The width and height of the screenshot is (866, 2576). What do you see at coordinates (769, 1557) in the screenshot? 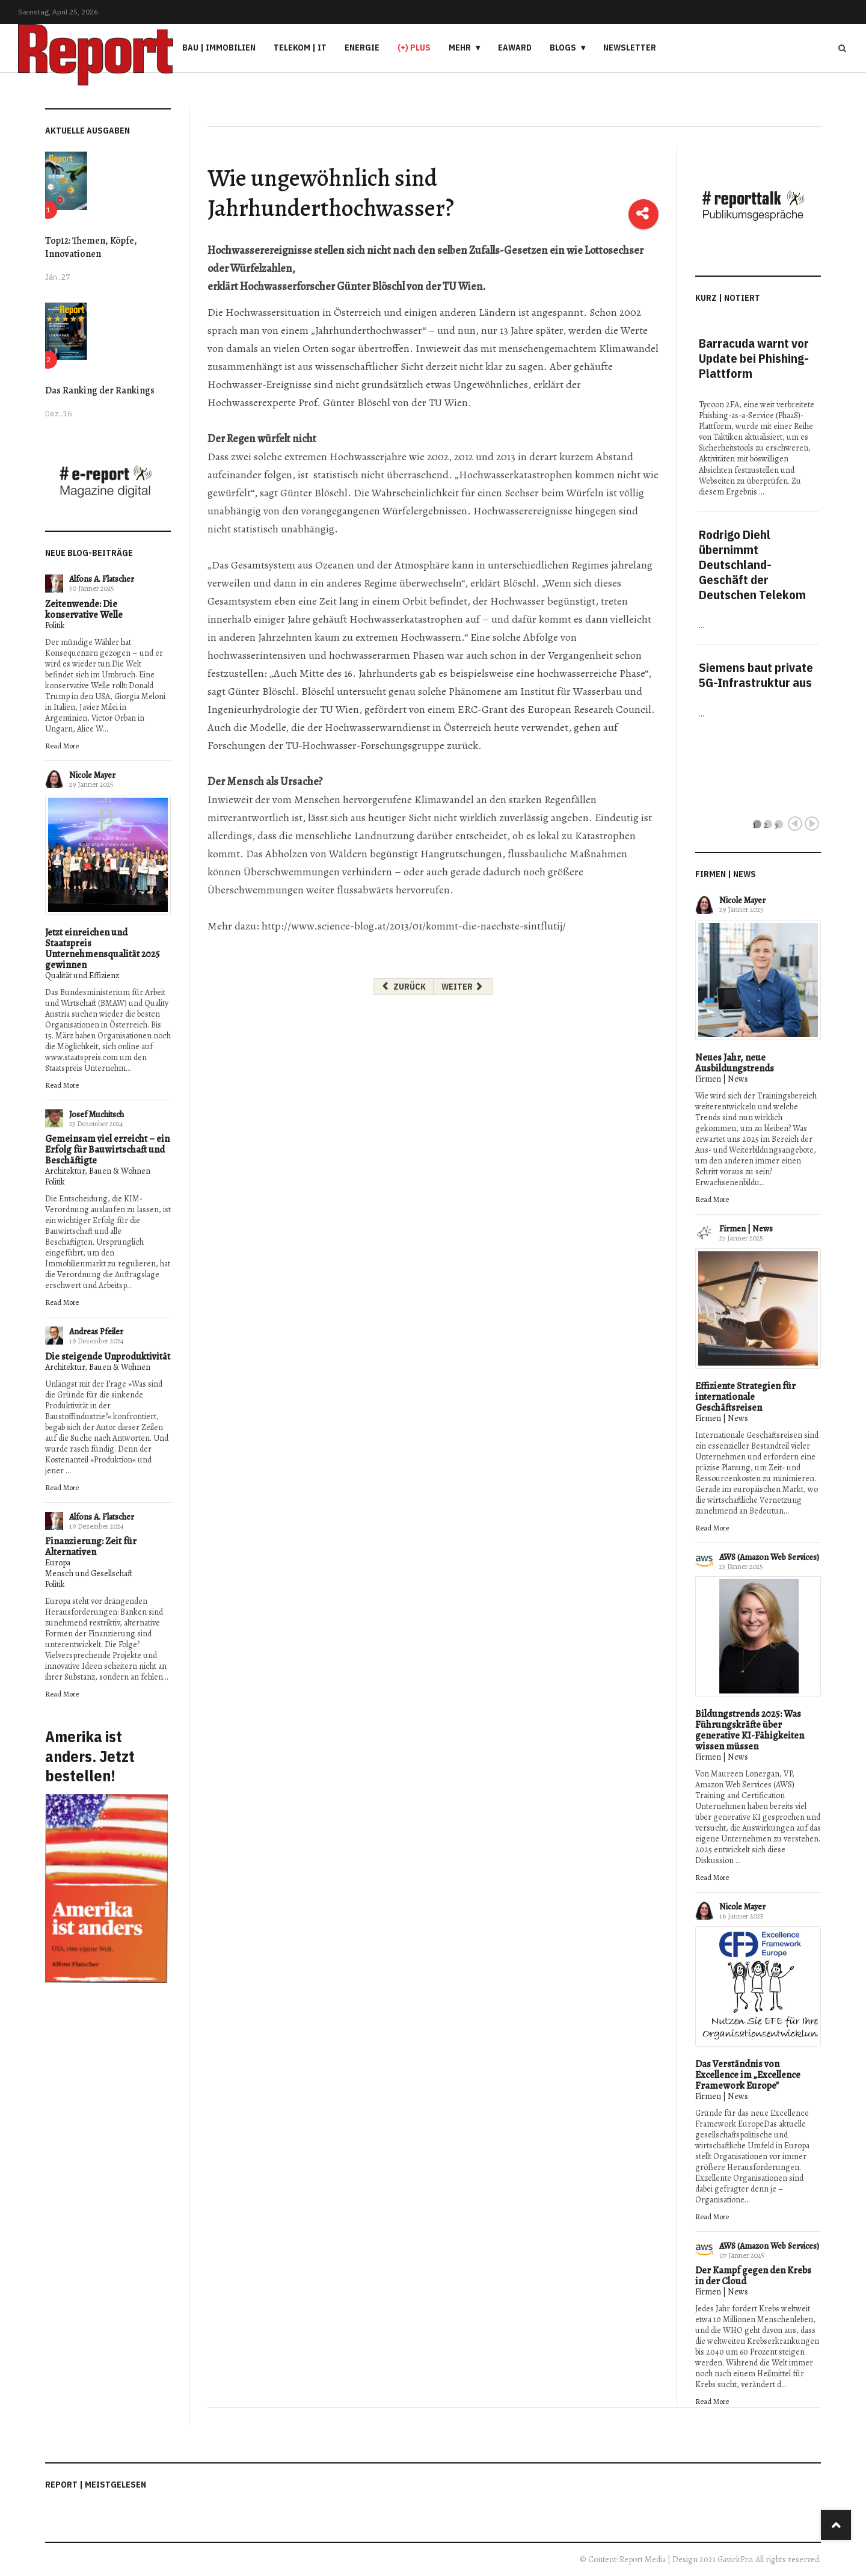
I see `AWS (Amazon Web Services)` at bounding box center [769, 1557].